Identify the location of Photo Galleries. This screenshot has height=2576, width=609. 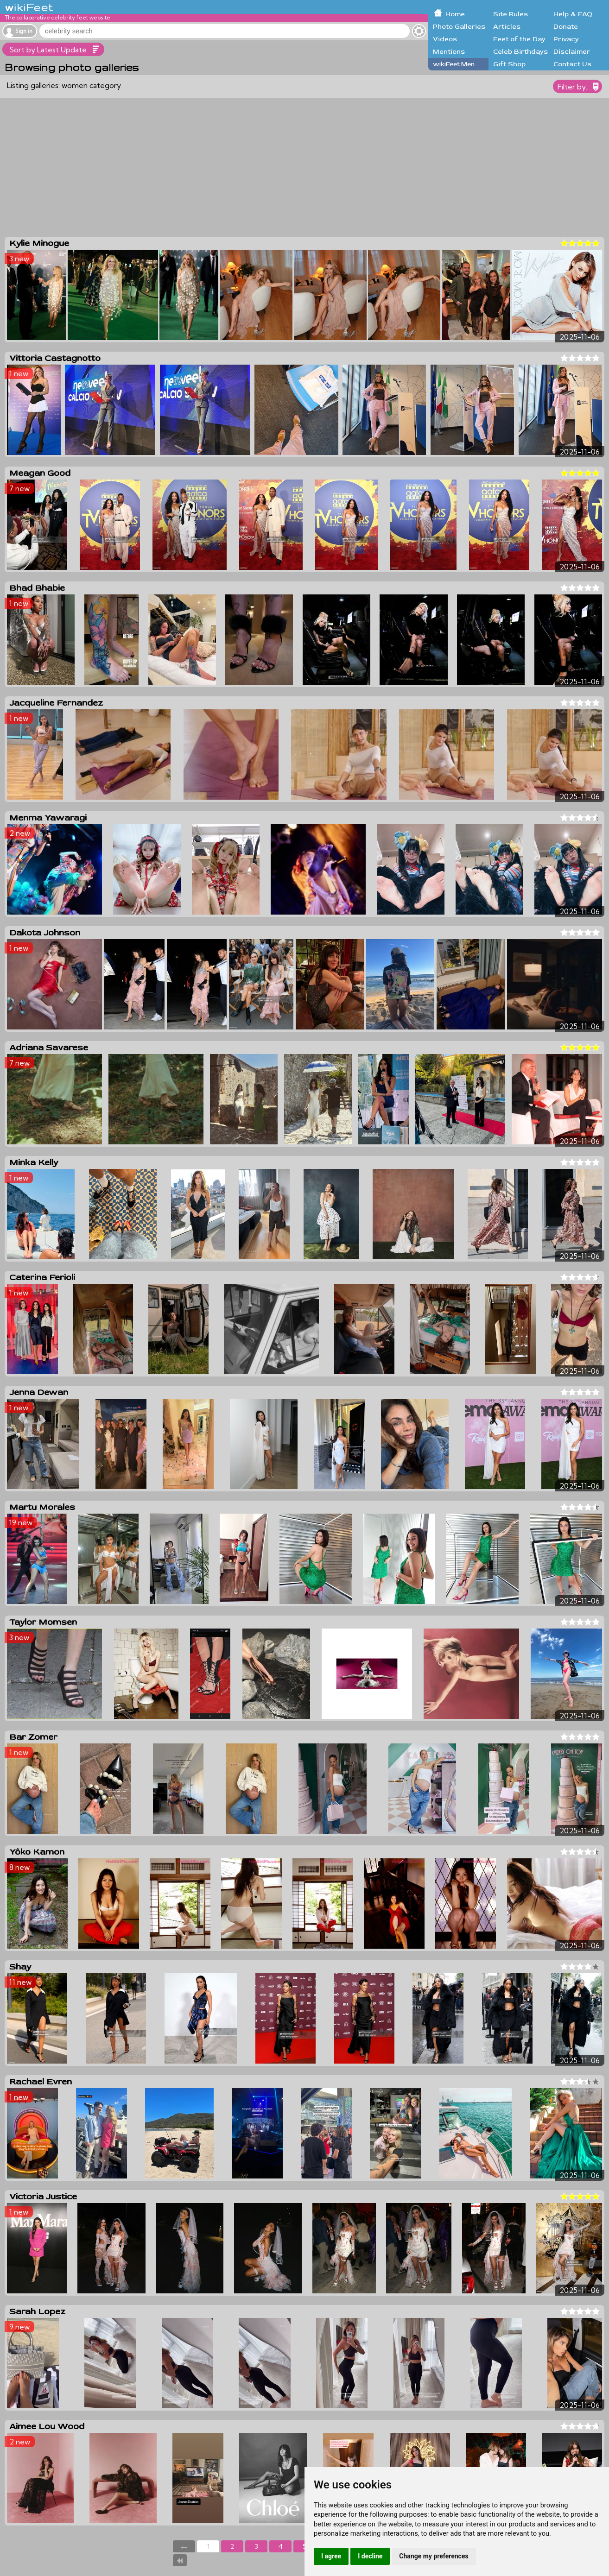
(459, 26).